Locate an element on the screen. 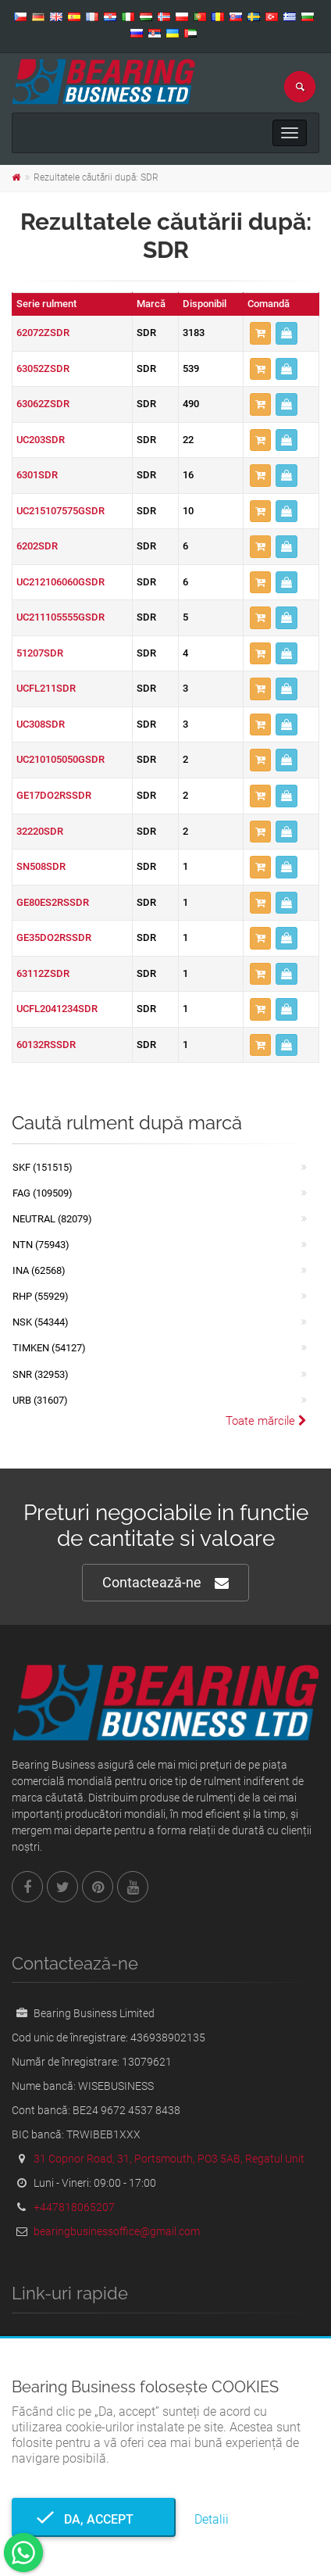 The height and width of the screenshot is (2576, 331). 32220SDR is located at coordinates (39, 831).